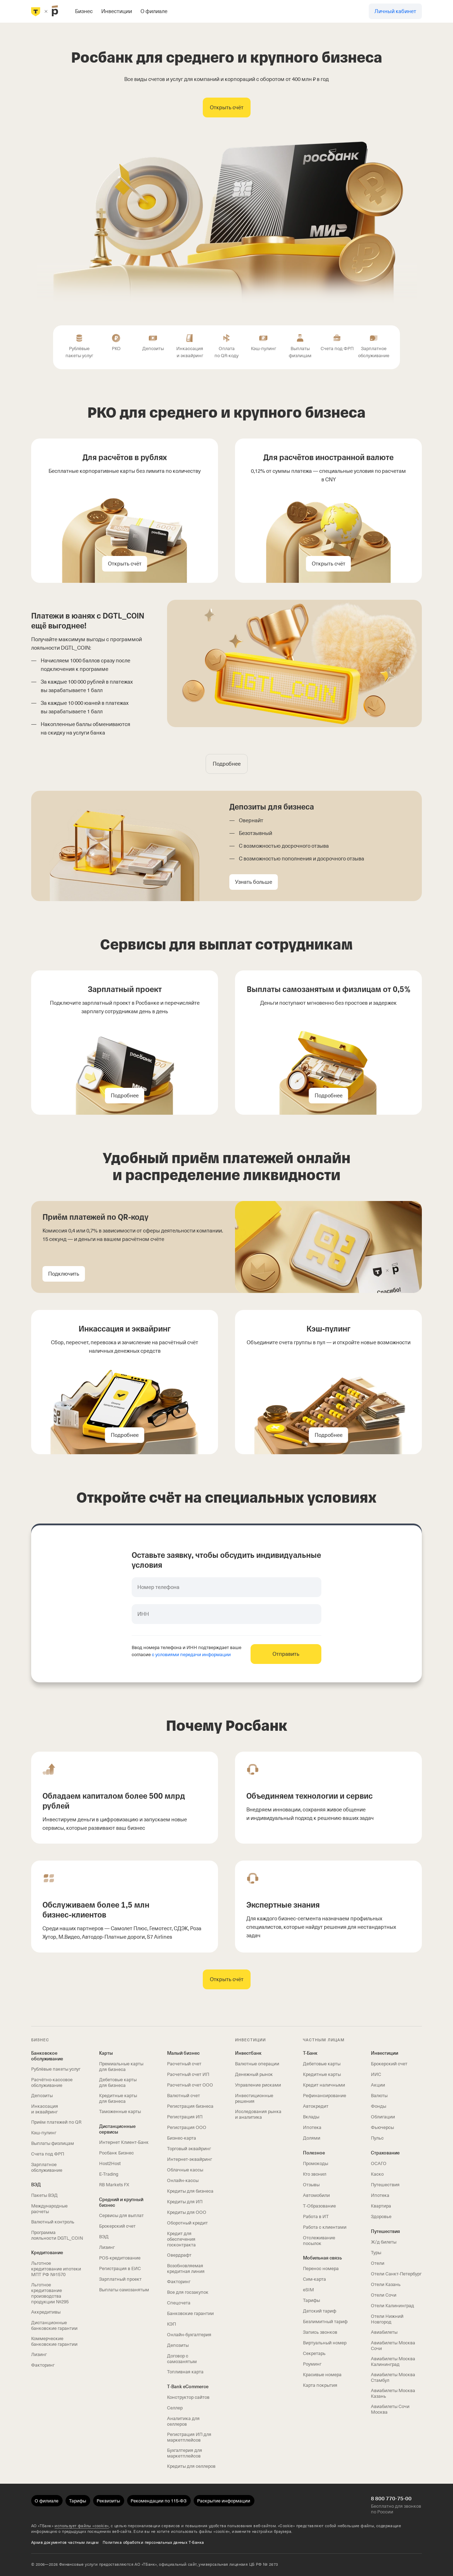 This screenshot has width=453, height=2576. I want to click on Кредитные карты, so click(322, 2074).